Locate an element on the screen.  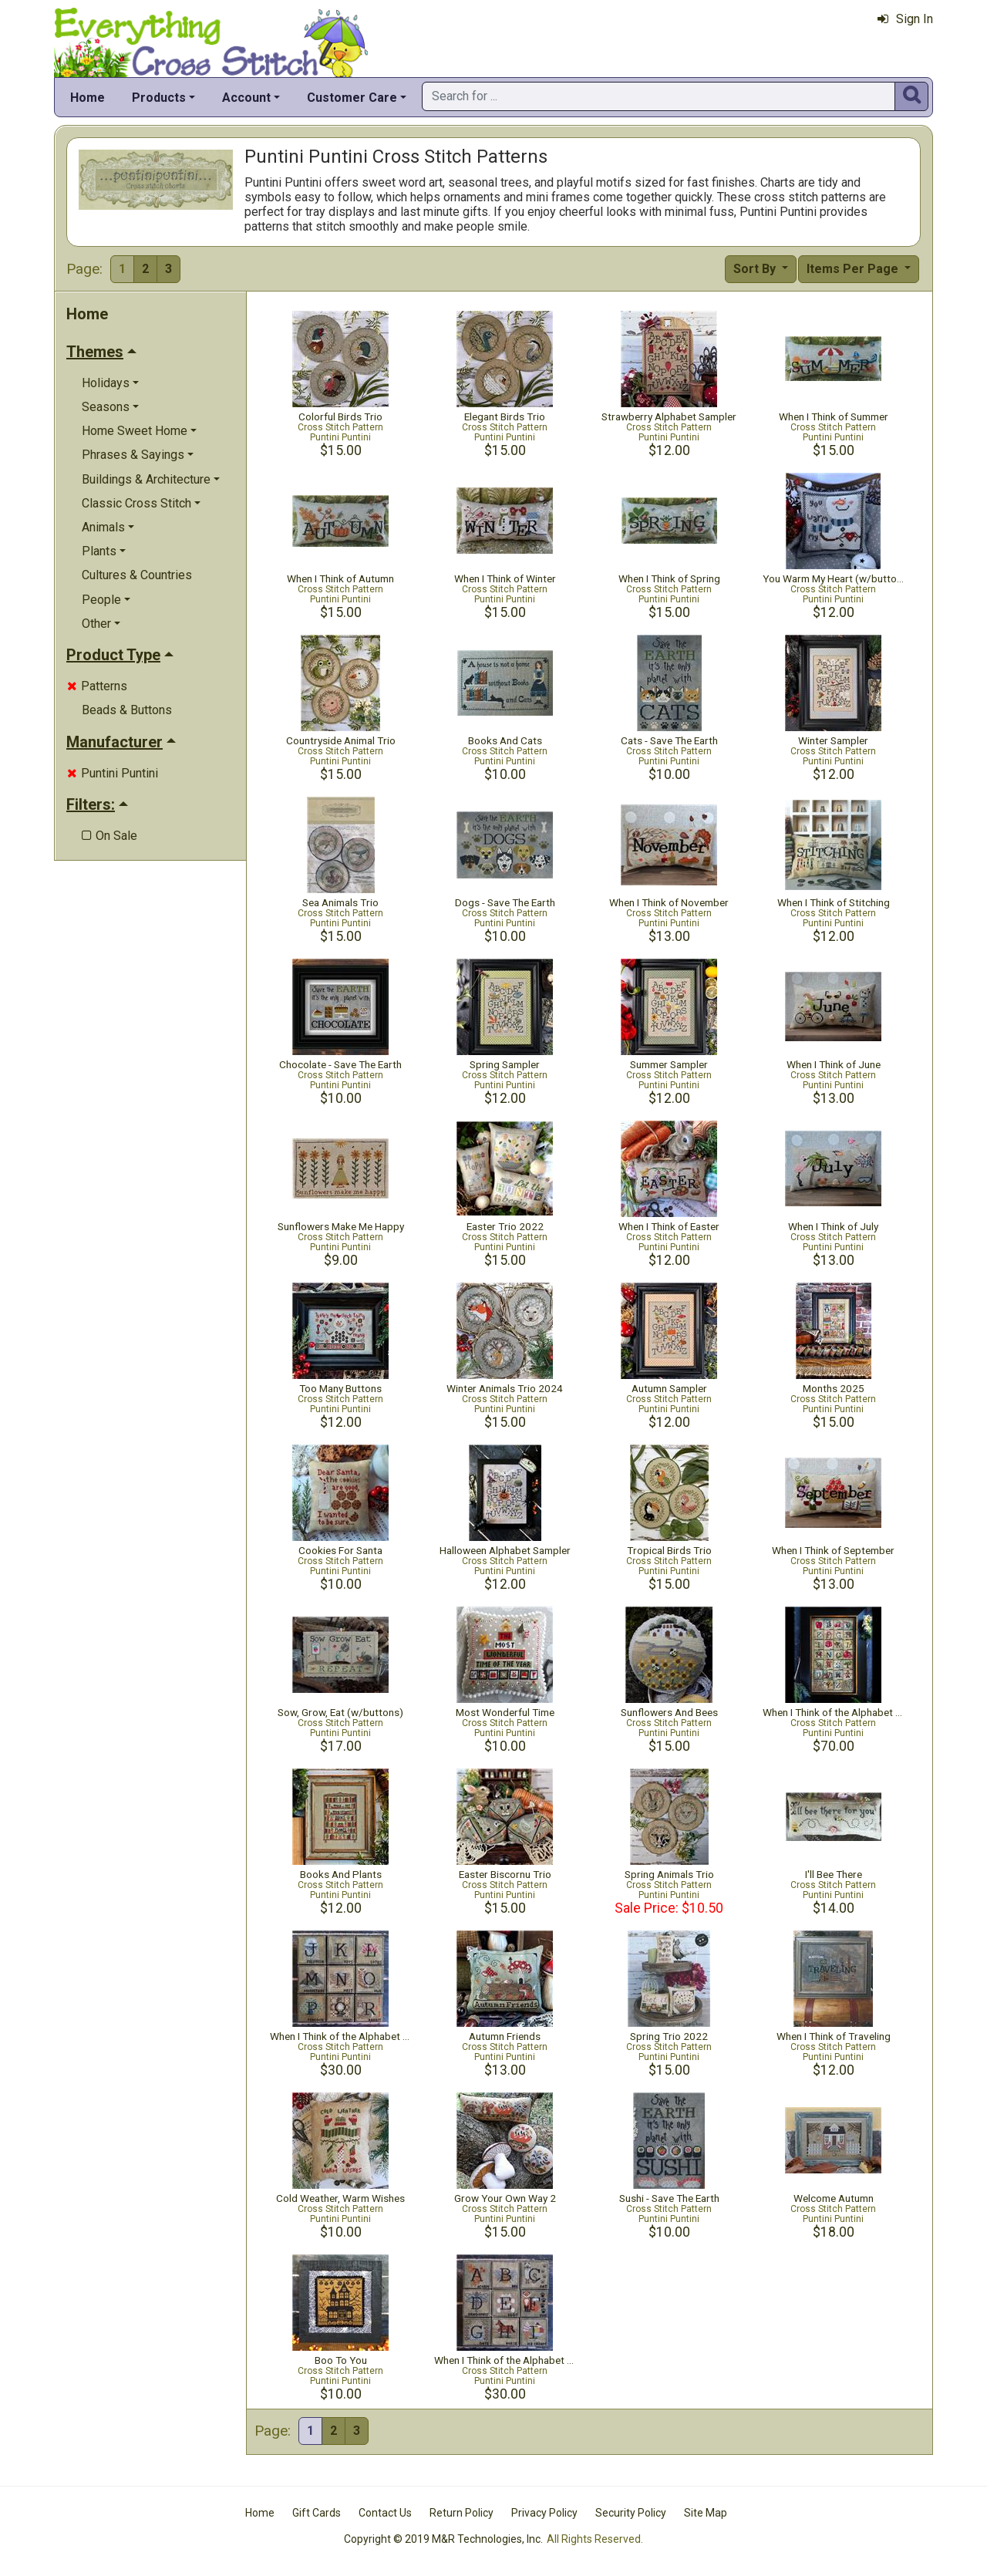
Privacy Policy is located at coordinates (544, 2513).